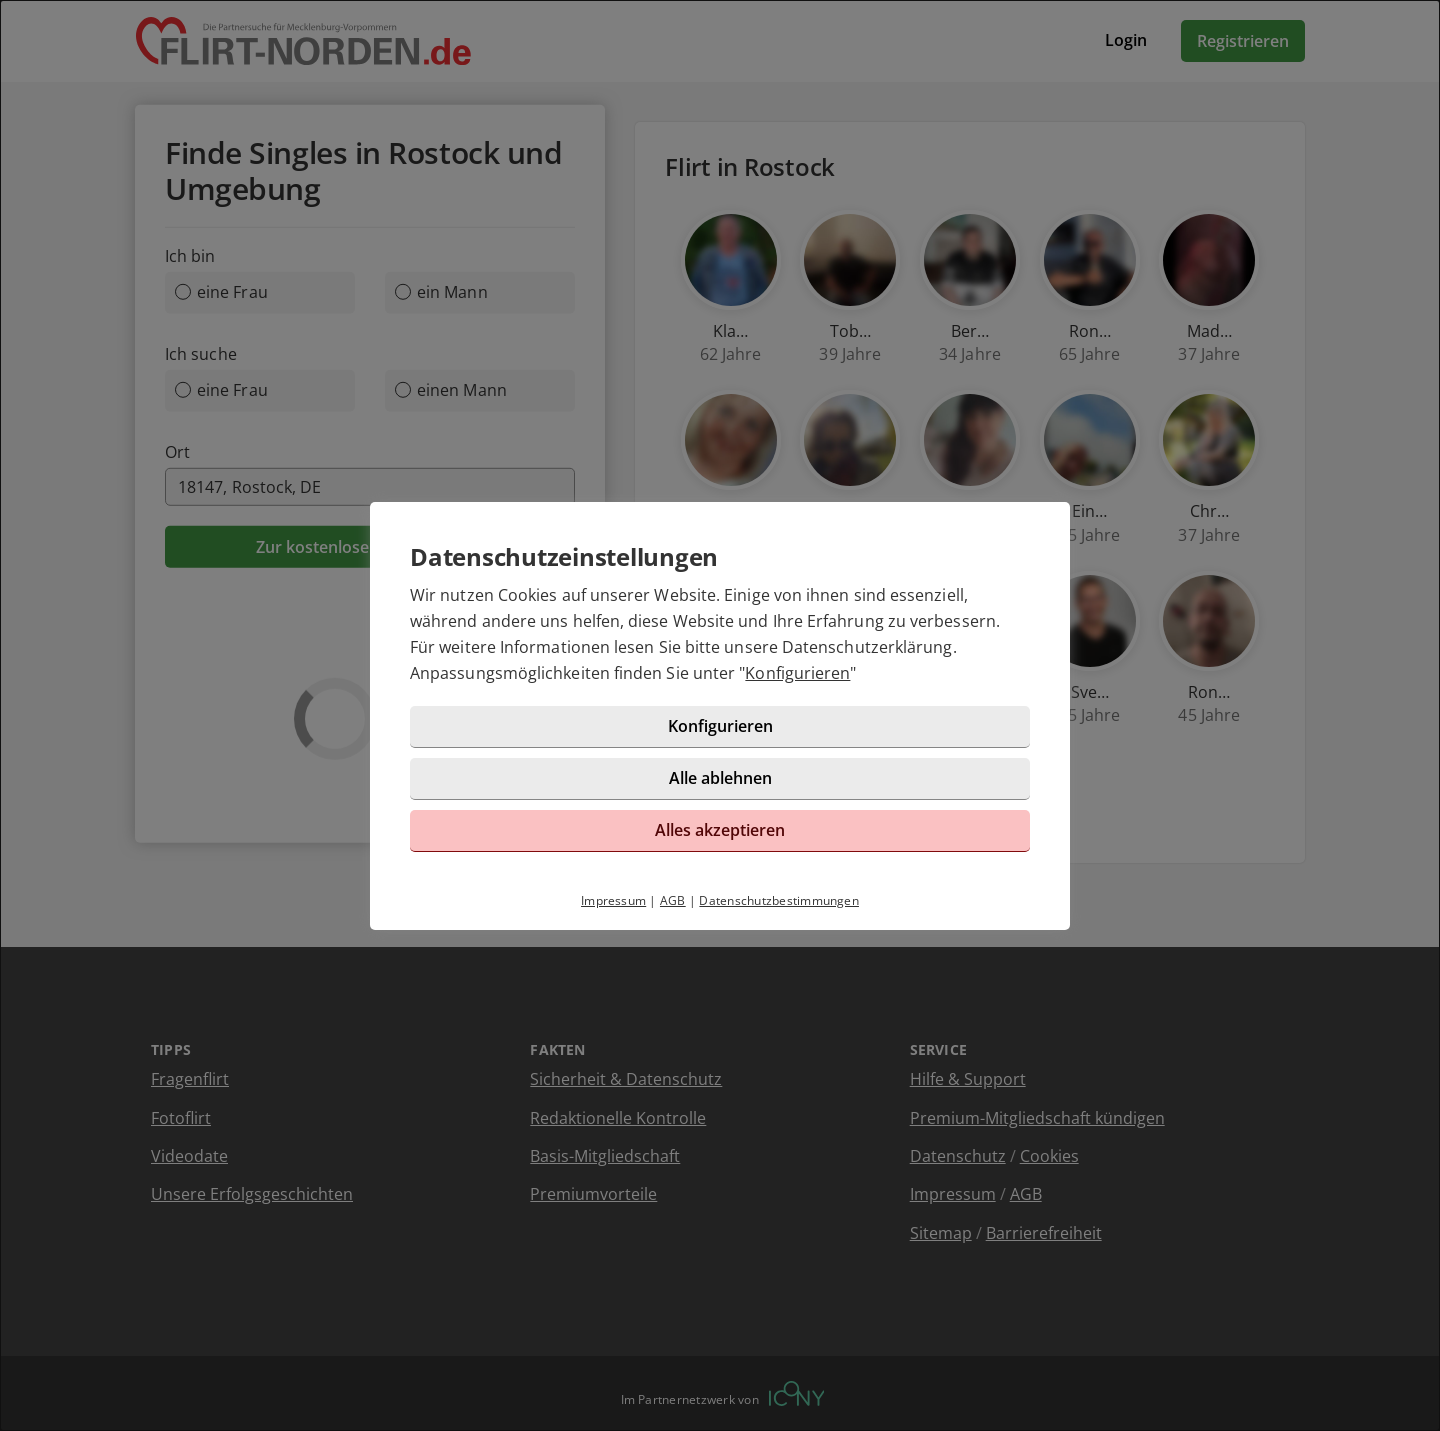 This screenshot has width=1440, height=1431. What do you see at coordinates (797, 673) in the screenshot?
I see `Konfigurieren` at bounding box center [797, 673].